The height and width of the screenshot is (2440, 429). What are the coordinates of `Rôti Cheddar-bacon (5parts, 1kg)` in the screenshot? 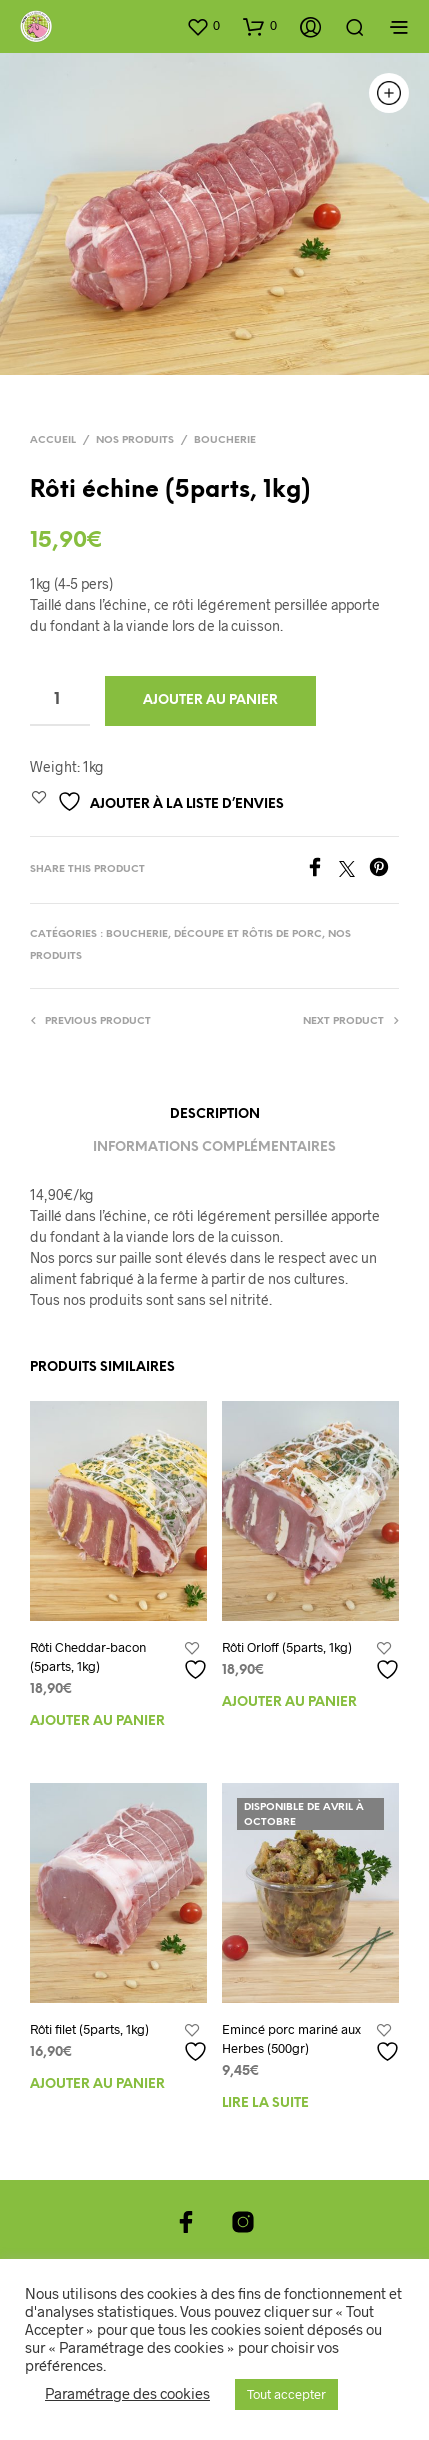 It's located at (88, 1656).